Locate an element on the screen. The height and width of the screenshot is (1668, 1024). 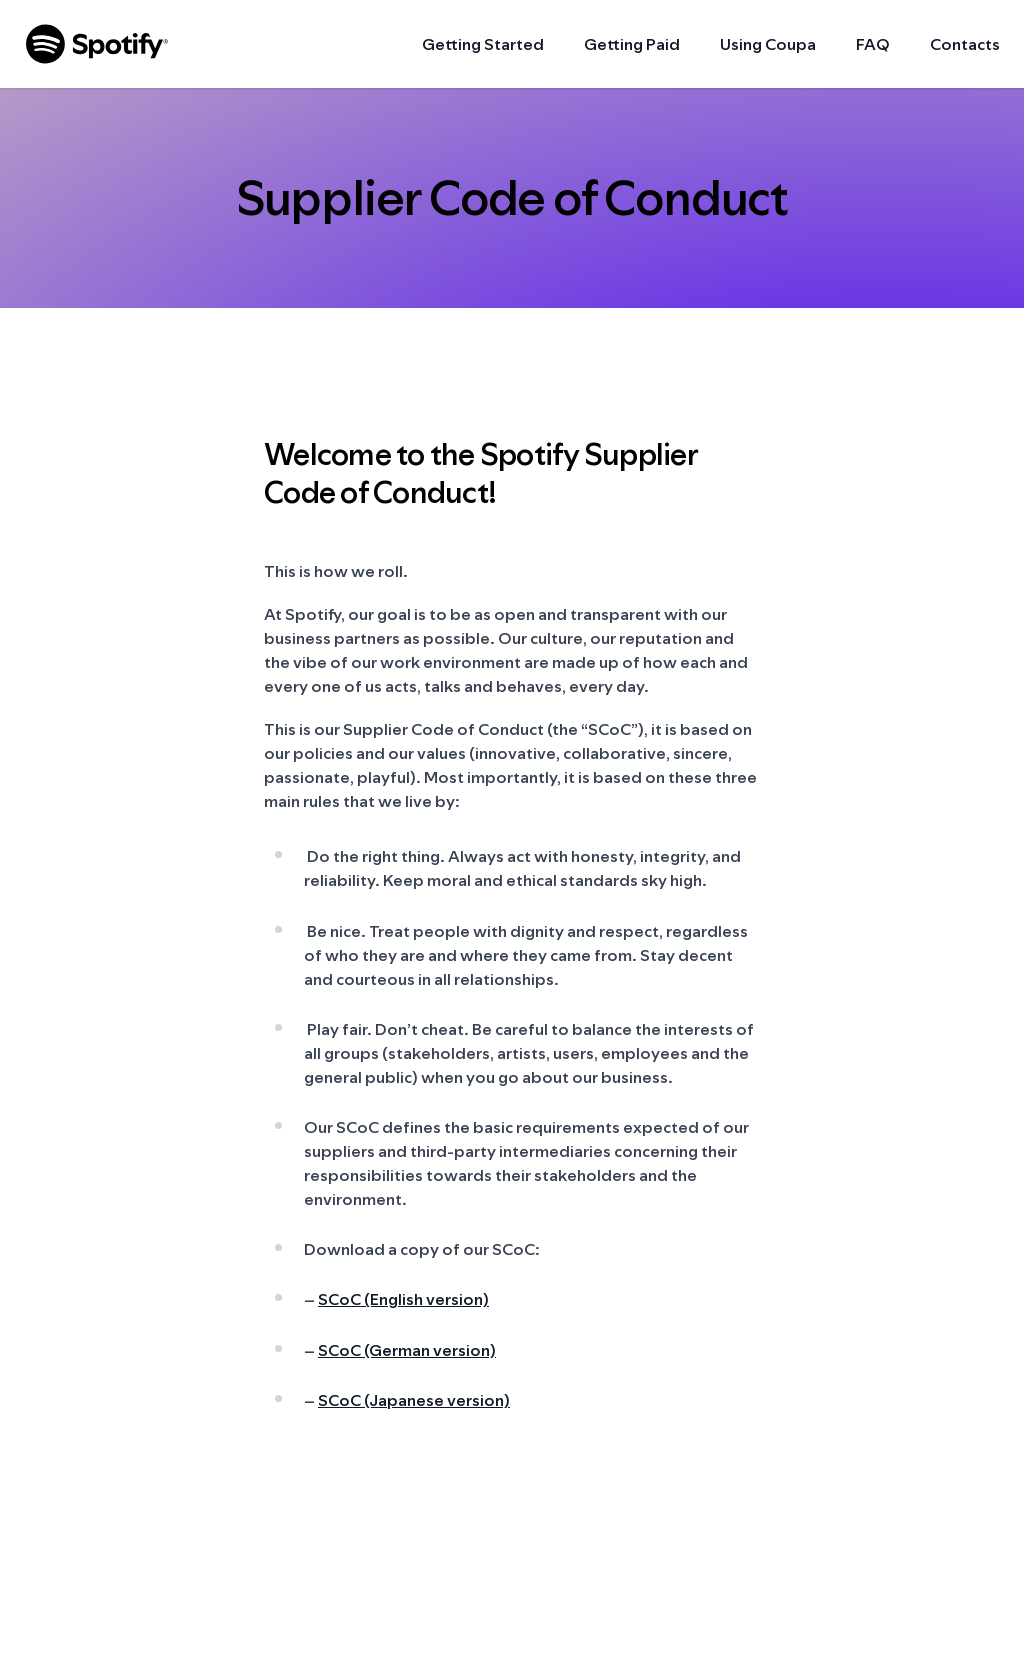
Using Coupa is located at coordinates (768, 44).